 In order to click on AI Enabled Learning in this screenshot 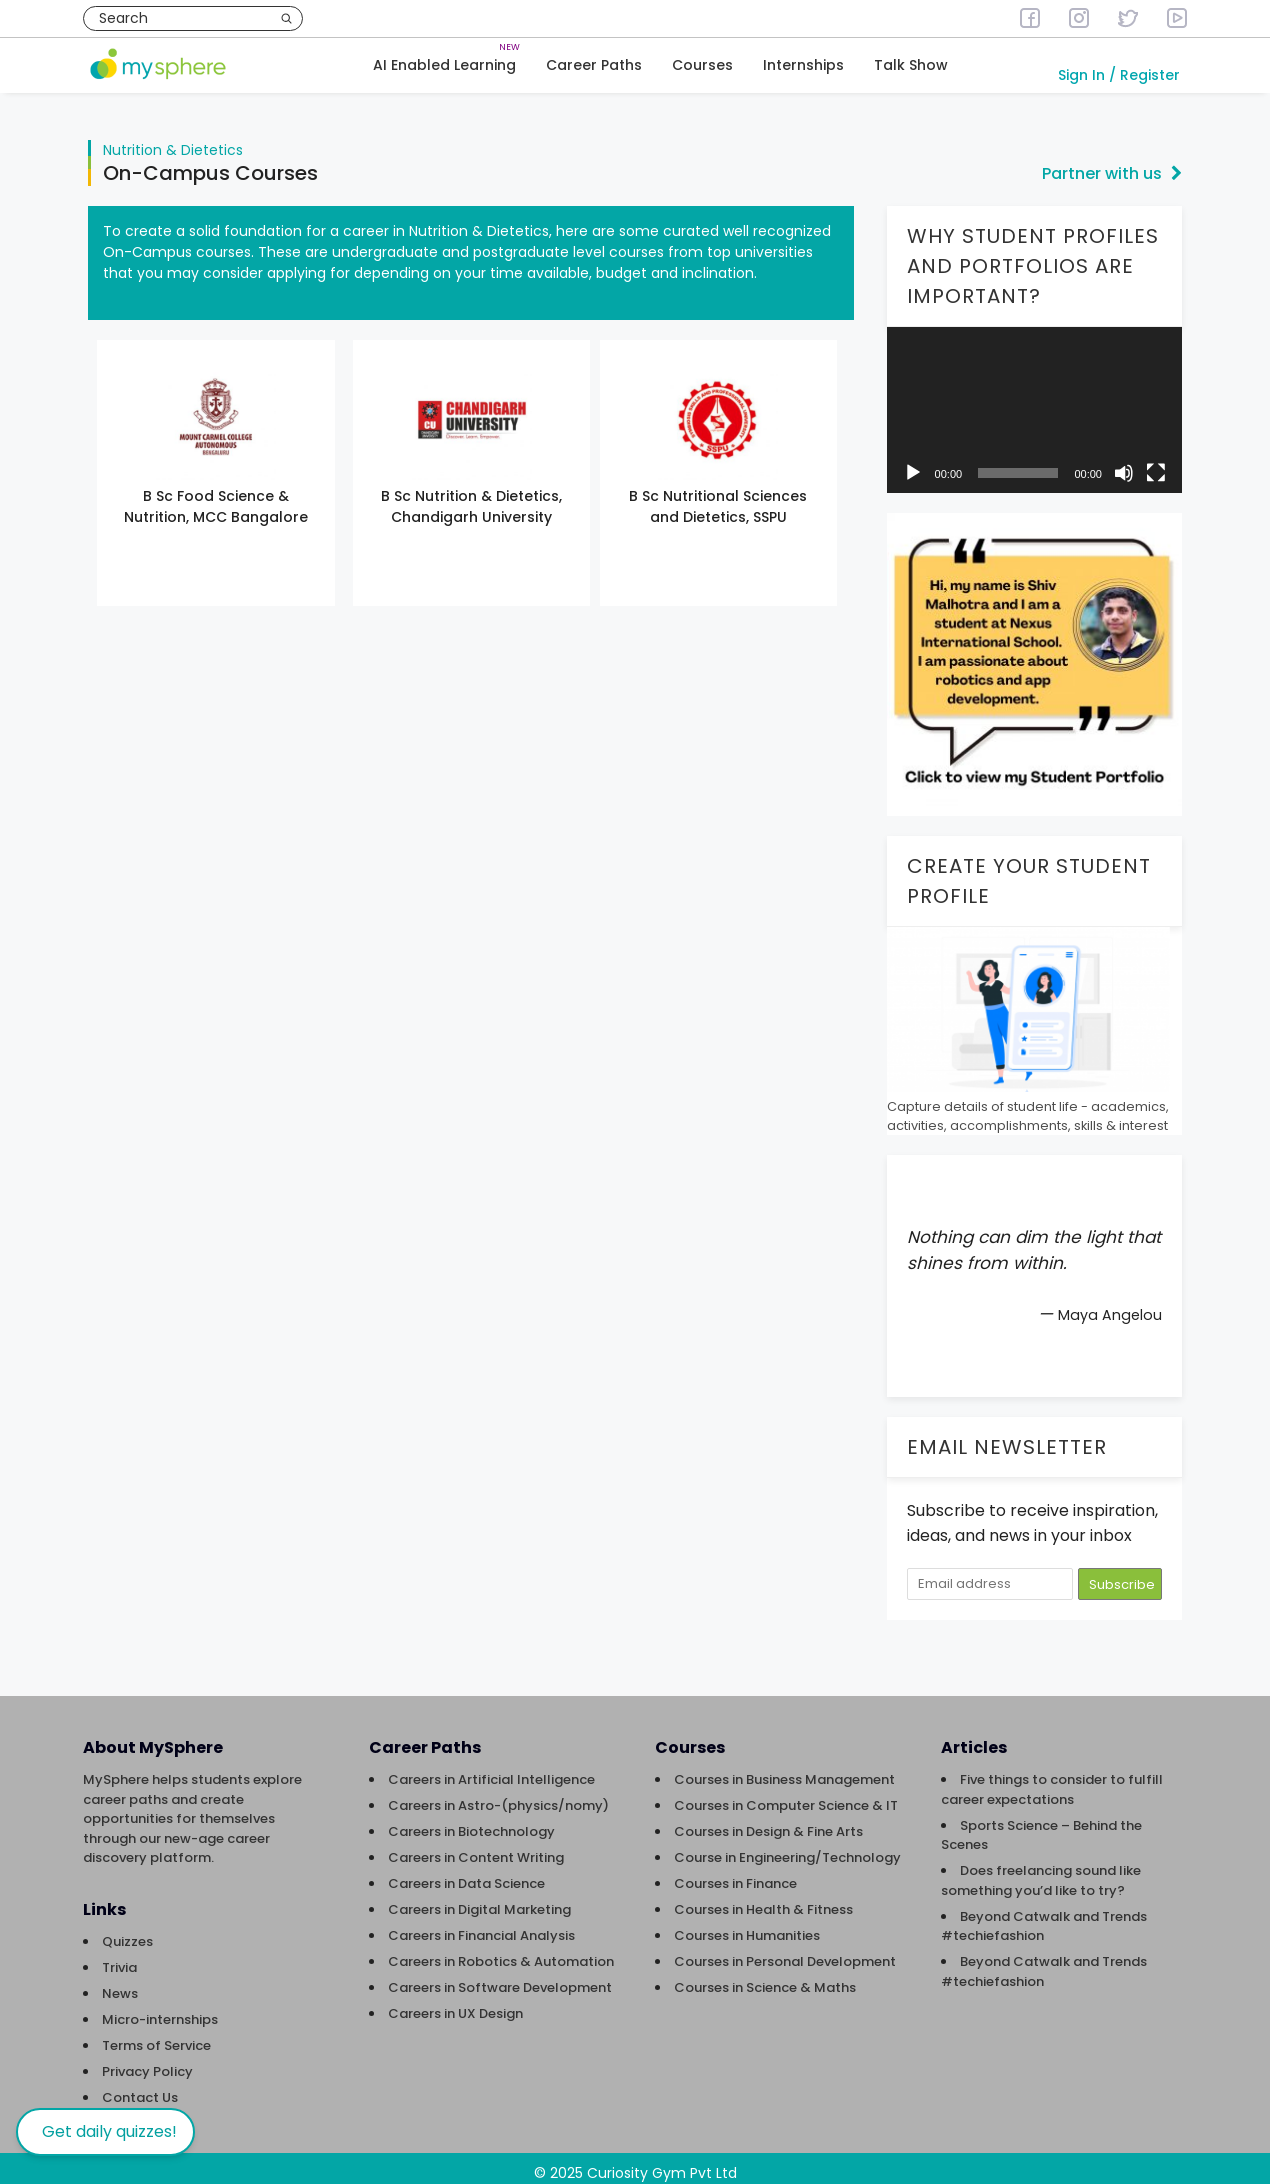, I will do `click(444, 66)`.